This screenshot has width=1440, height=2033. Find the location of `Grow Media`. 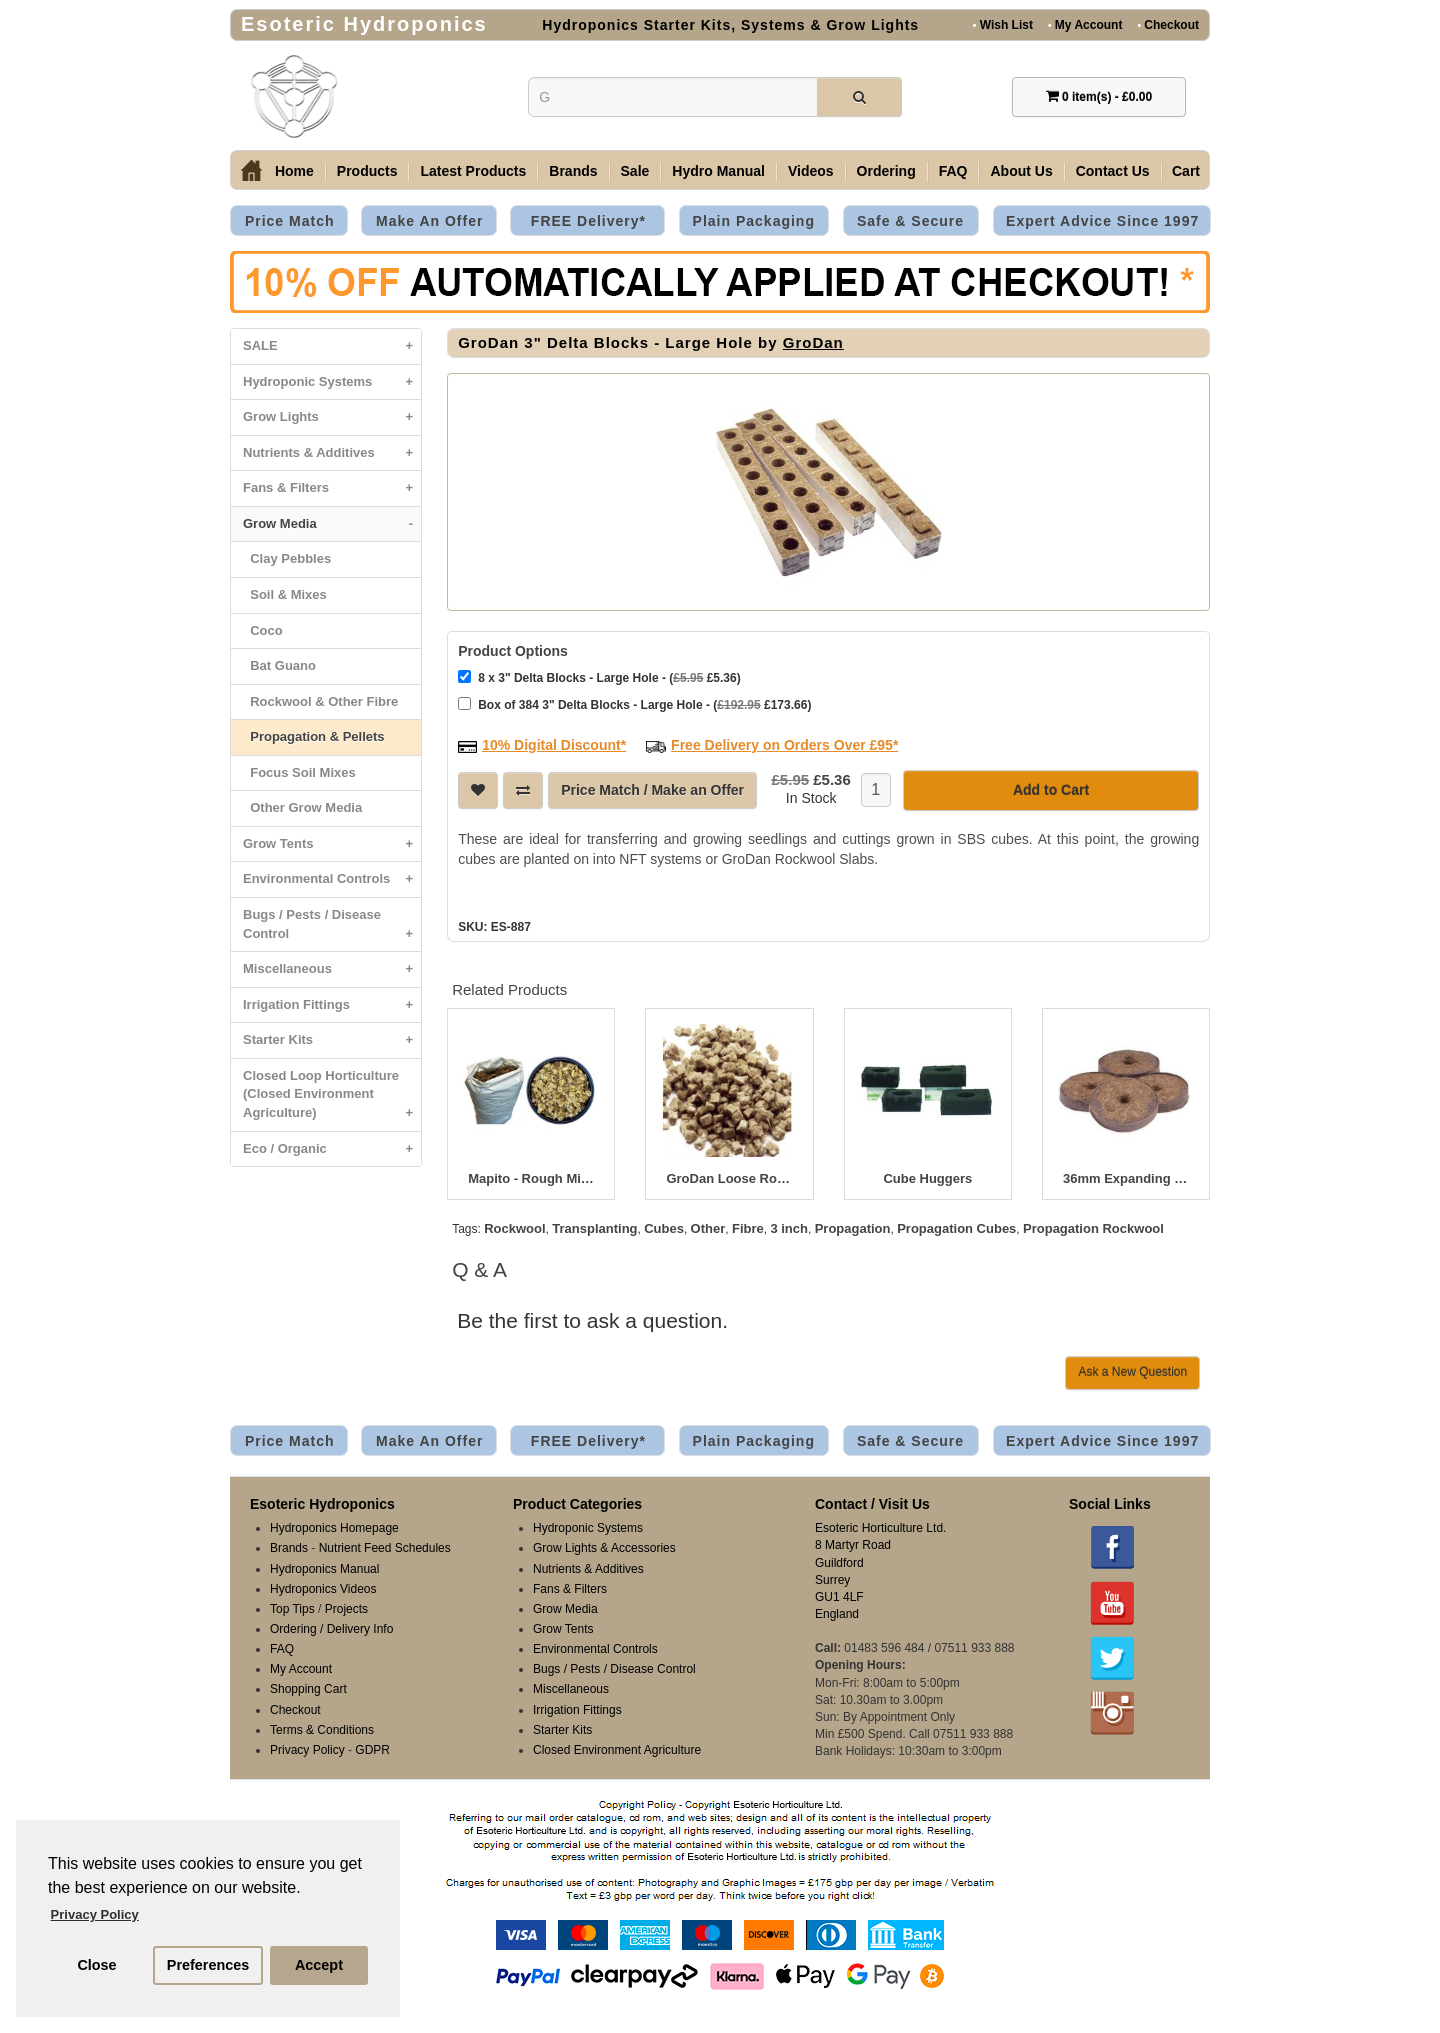

Grow Media is located at coordinates (332, 524).